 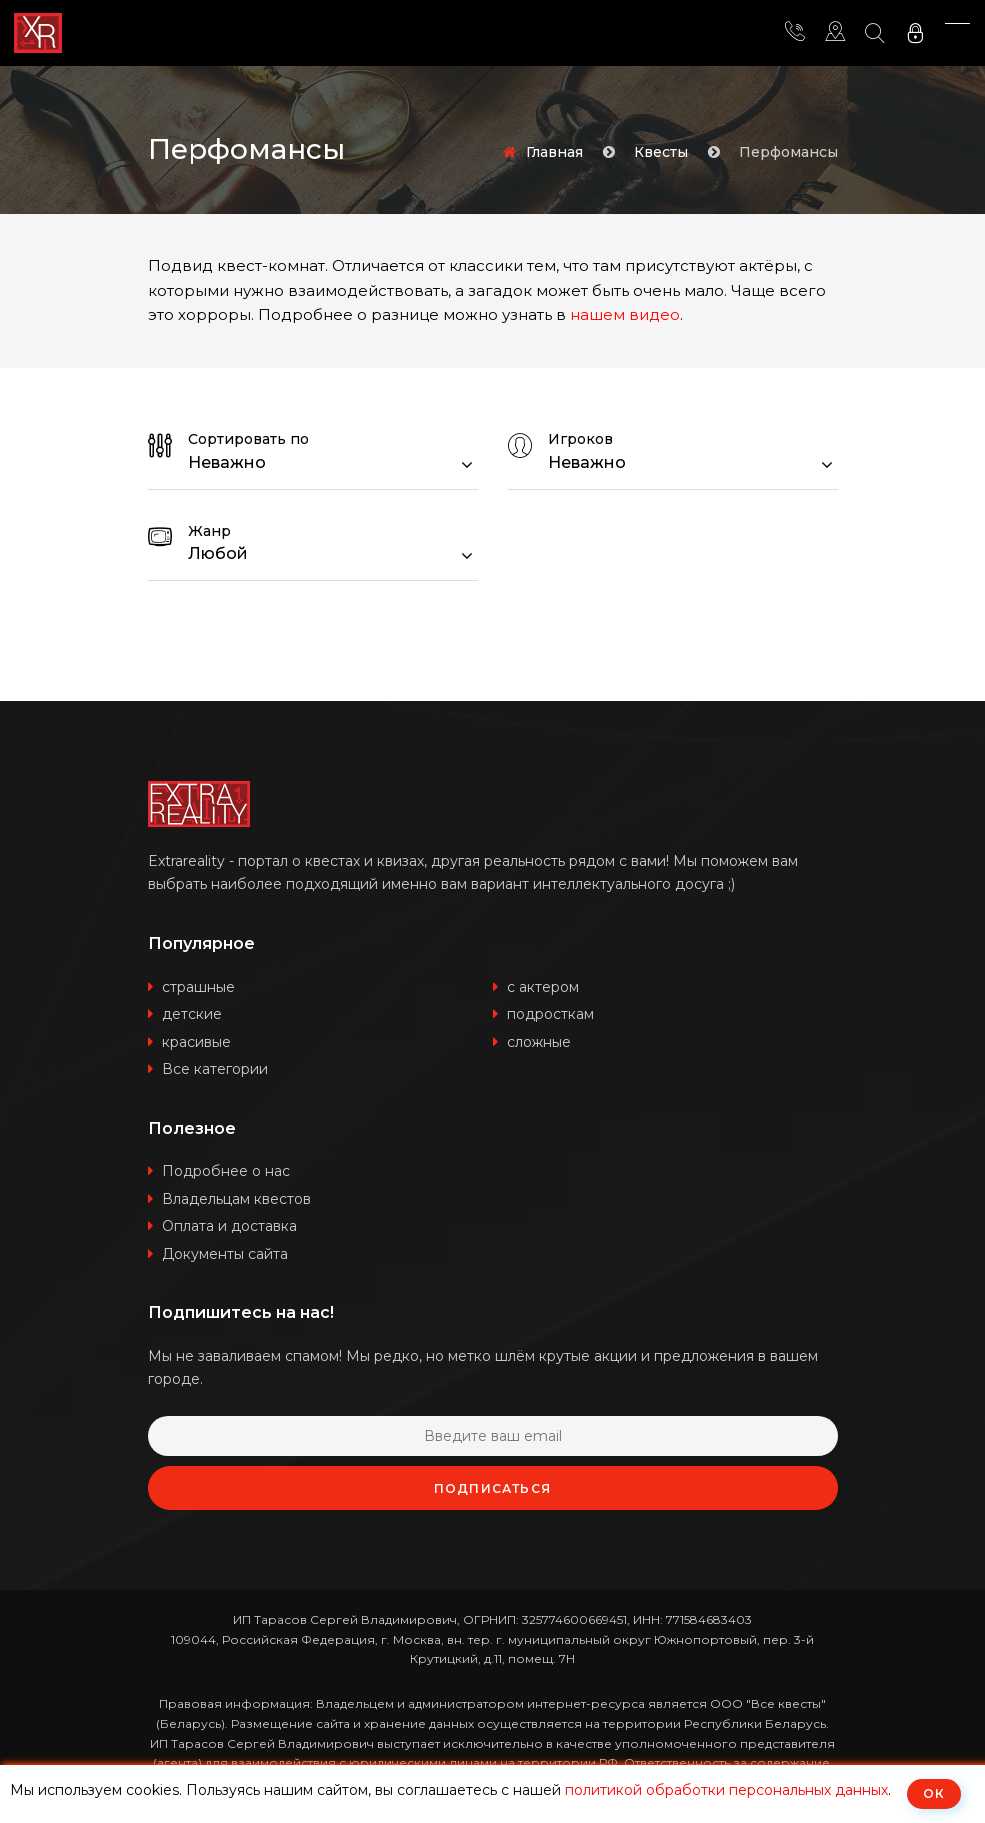 What do you see at coordinates (625, 314) in the screenshot?
I see `нашем видео` at bounding box center [625, 314].